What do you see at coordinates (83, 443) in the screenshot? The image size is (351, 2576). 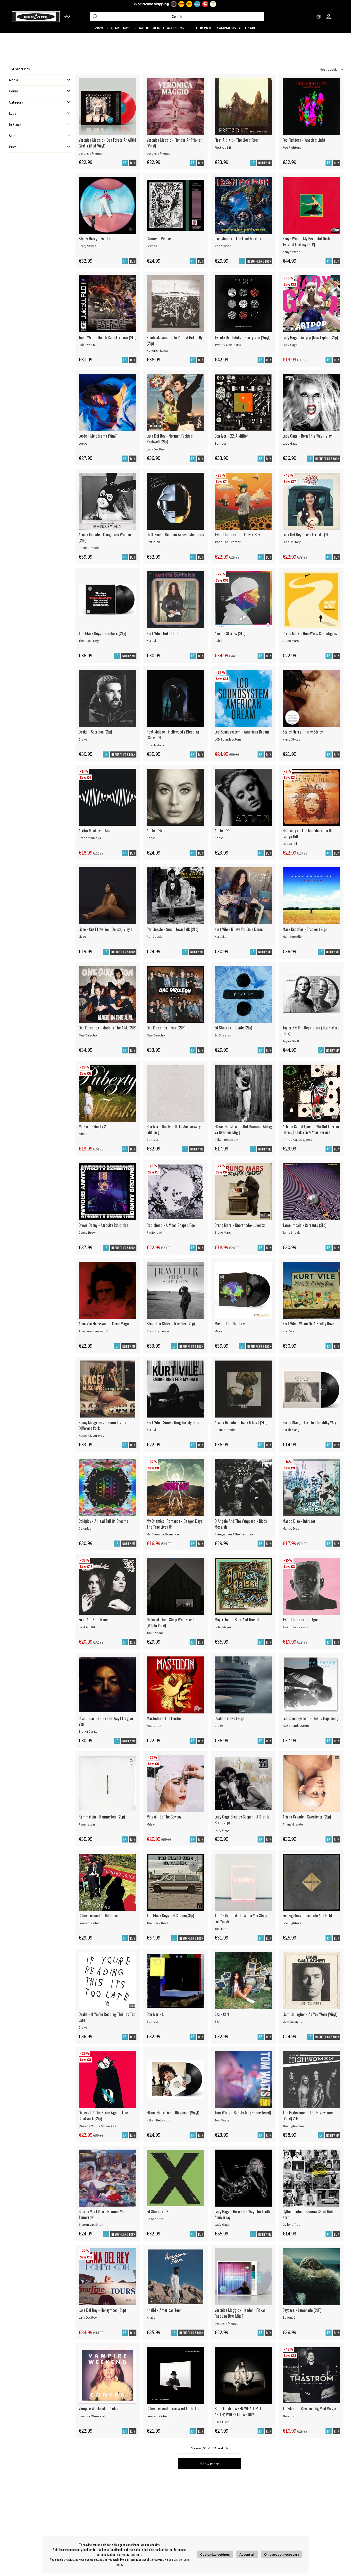 I see `Lorde` at bounding box center [83, 443].